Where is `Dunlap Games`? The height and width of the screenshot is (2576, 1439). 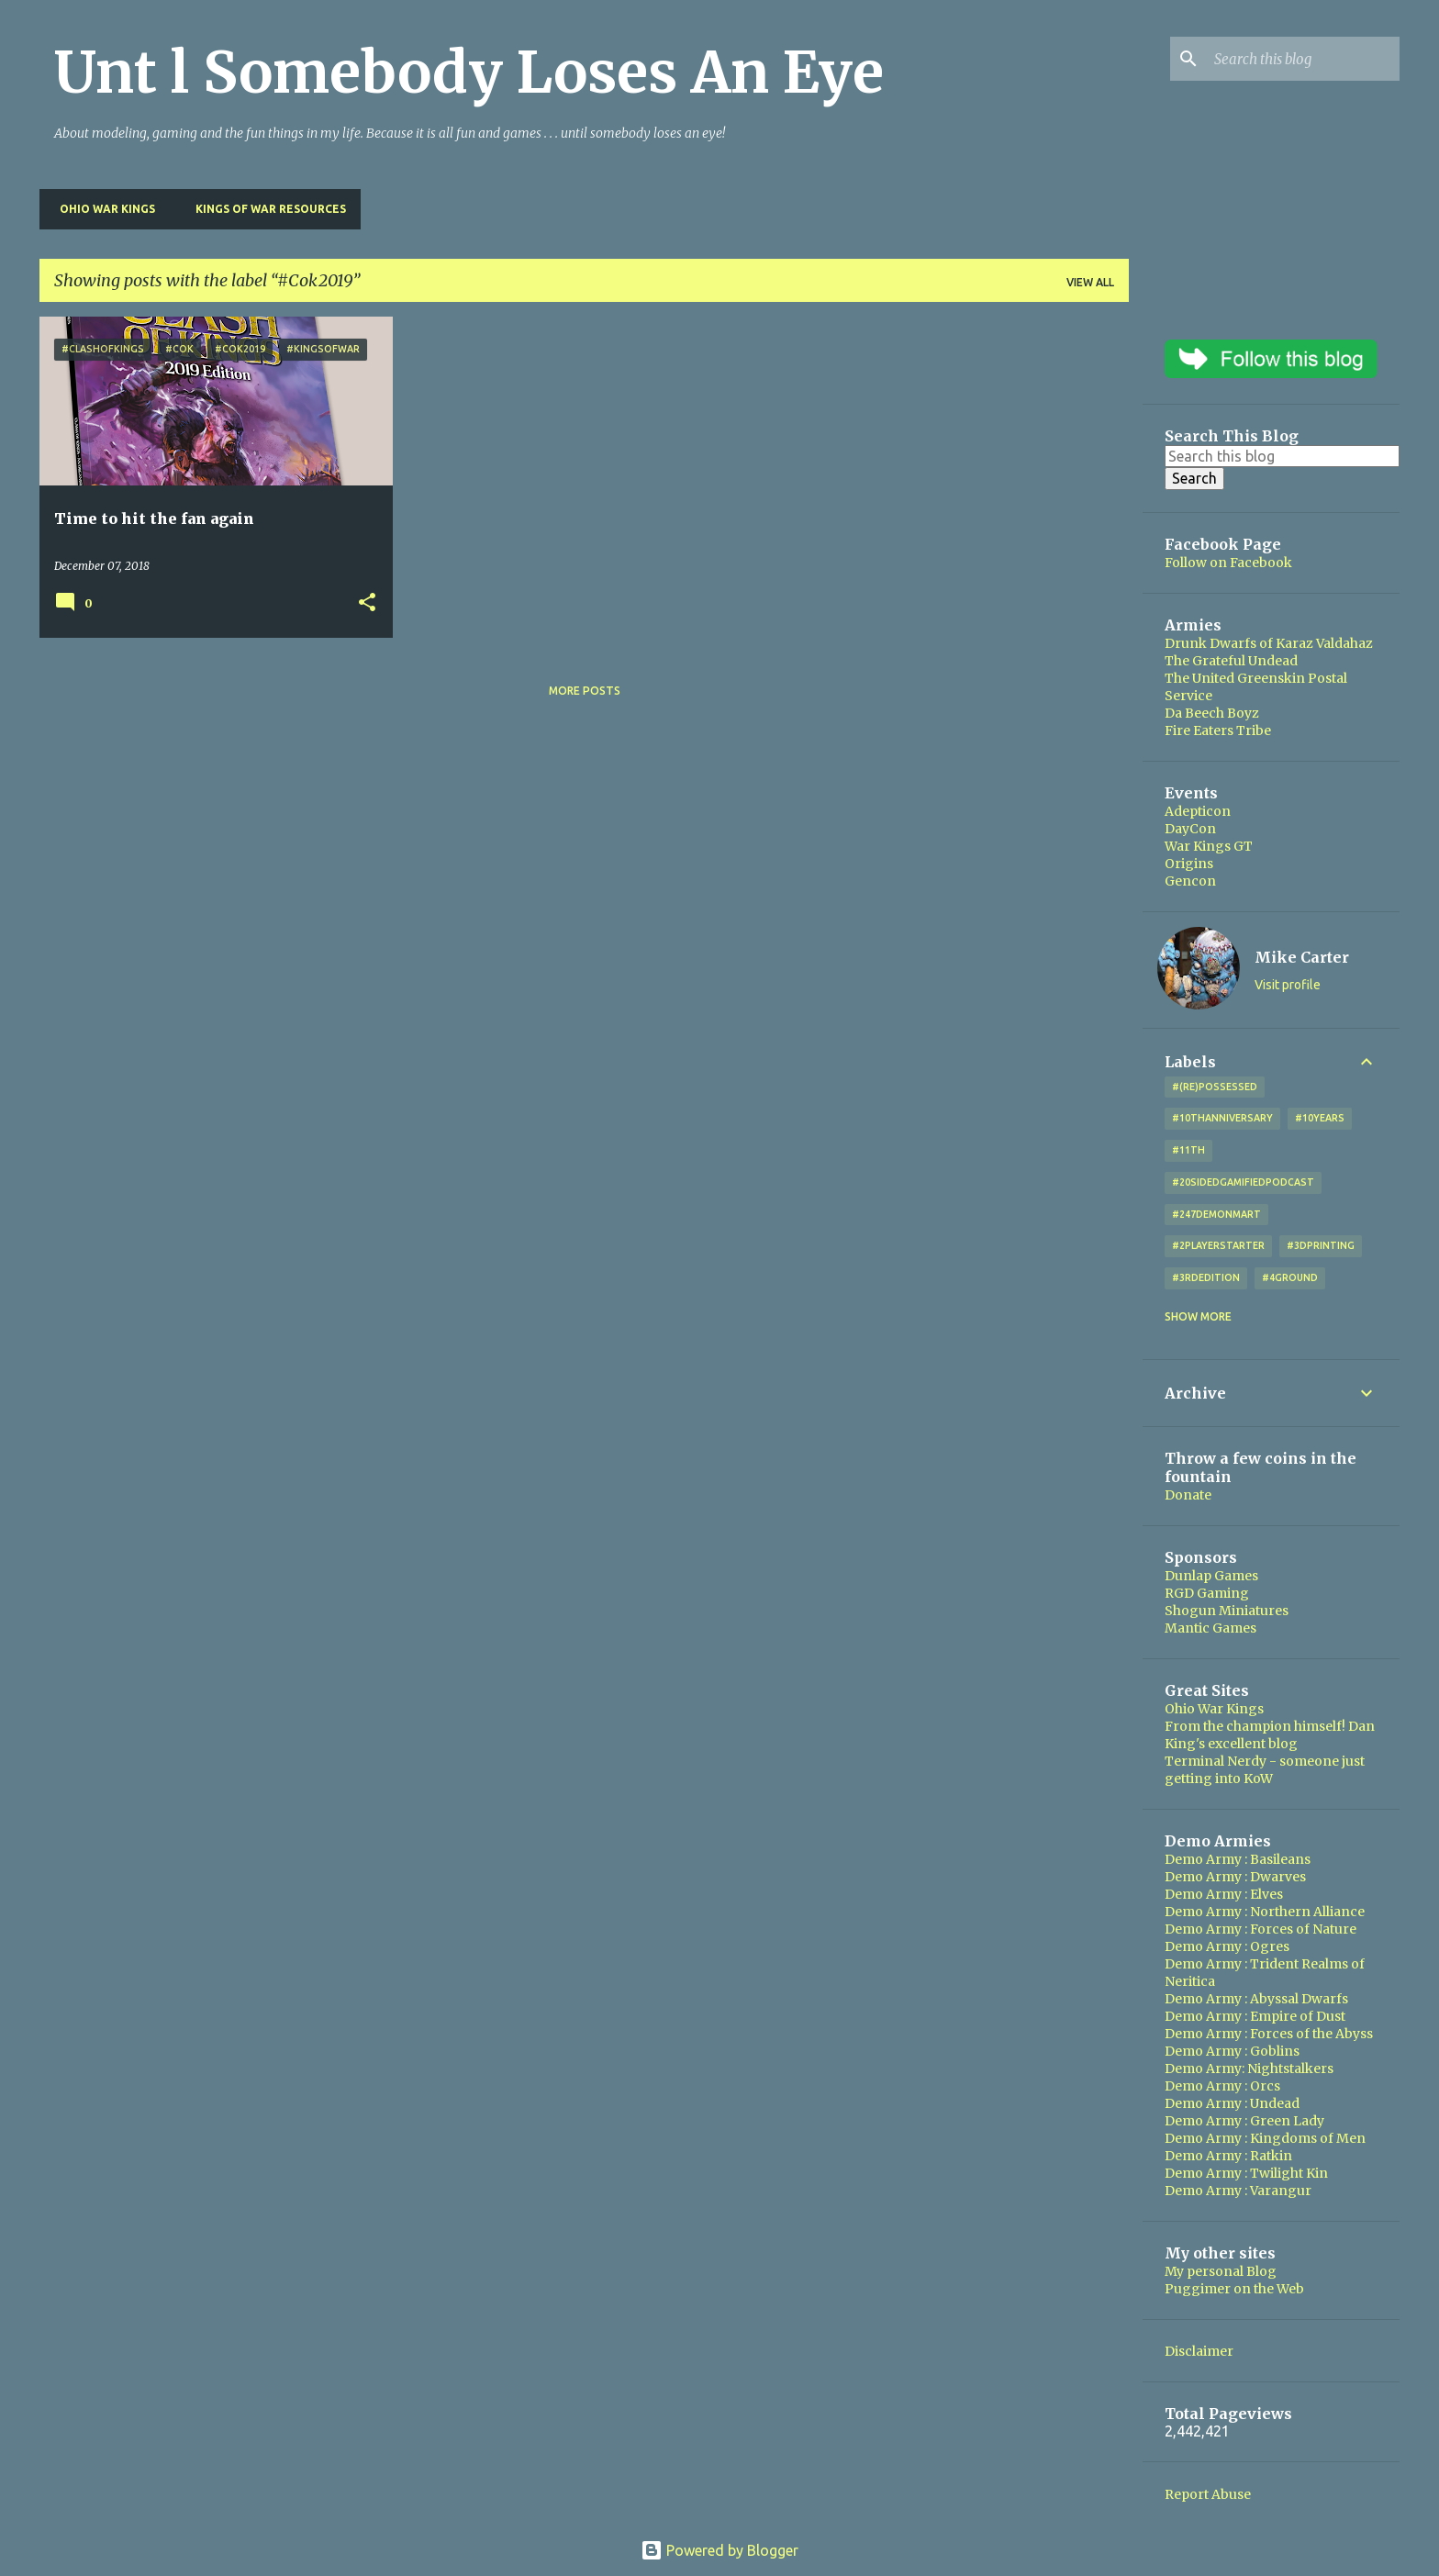 Dunlap Games is located at coordinates (1211, 1575).